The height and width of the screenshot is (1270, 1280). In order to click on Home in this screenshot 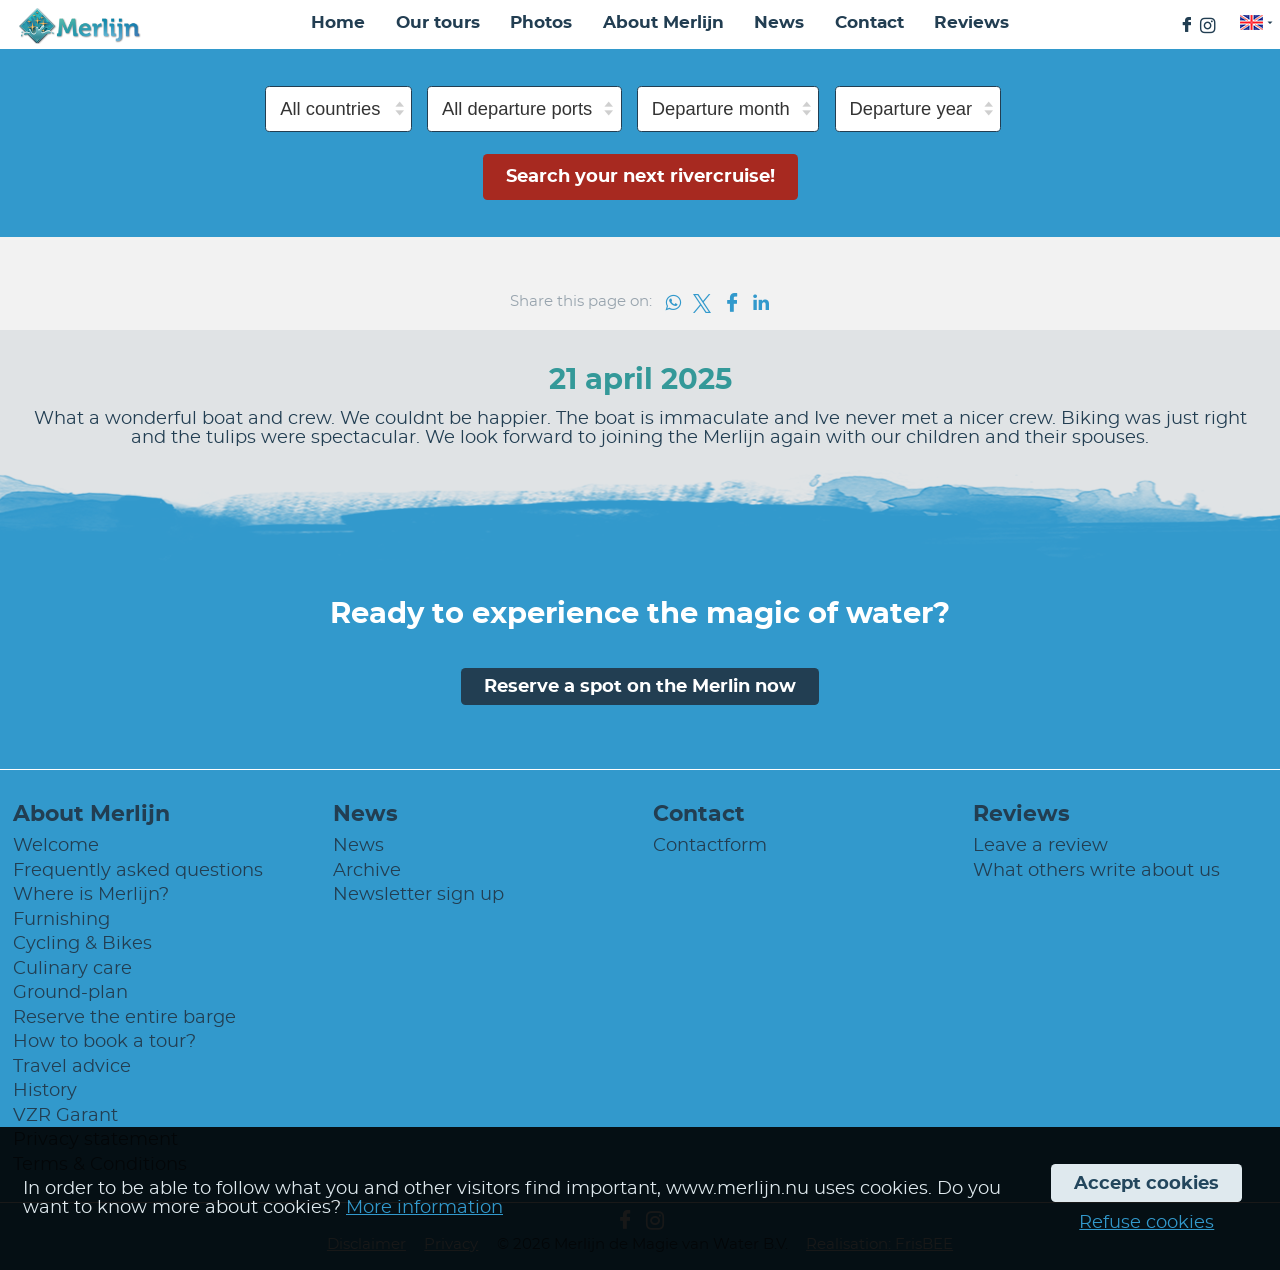, I will do `click(338, 23)`.